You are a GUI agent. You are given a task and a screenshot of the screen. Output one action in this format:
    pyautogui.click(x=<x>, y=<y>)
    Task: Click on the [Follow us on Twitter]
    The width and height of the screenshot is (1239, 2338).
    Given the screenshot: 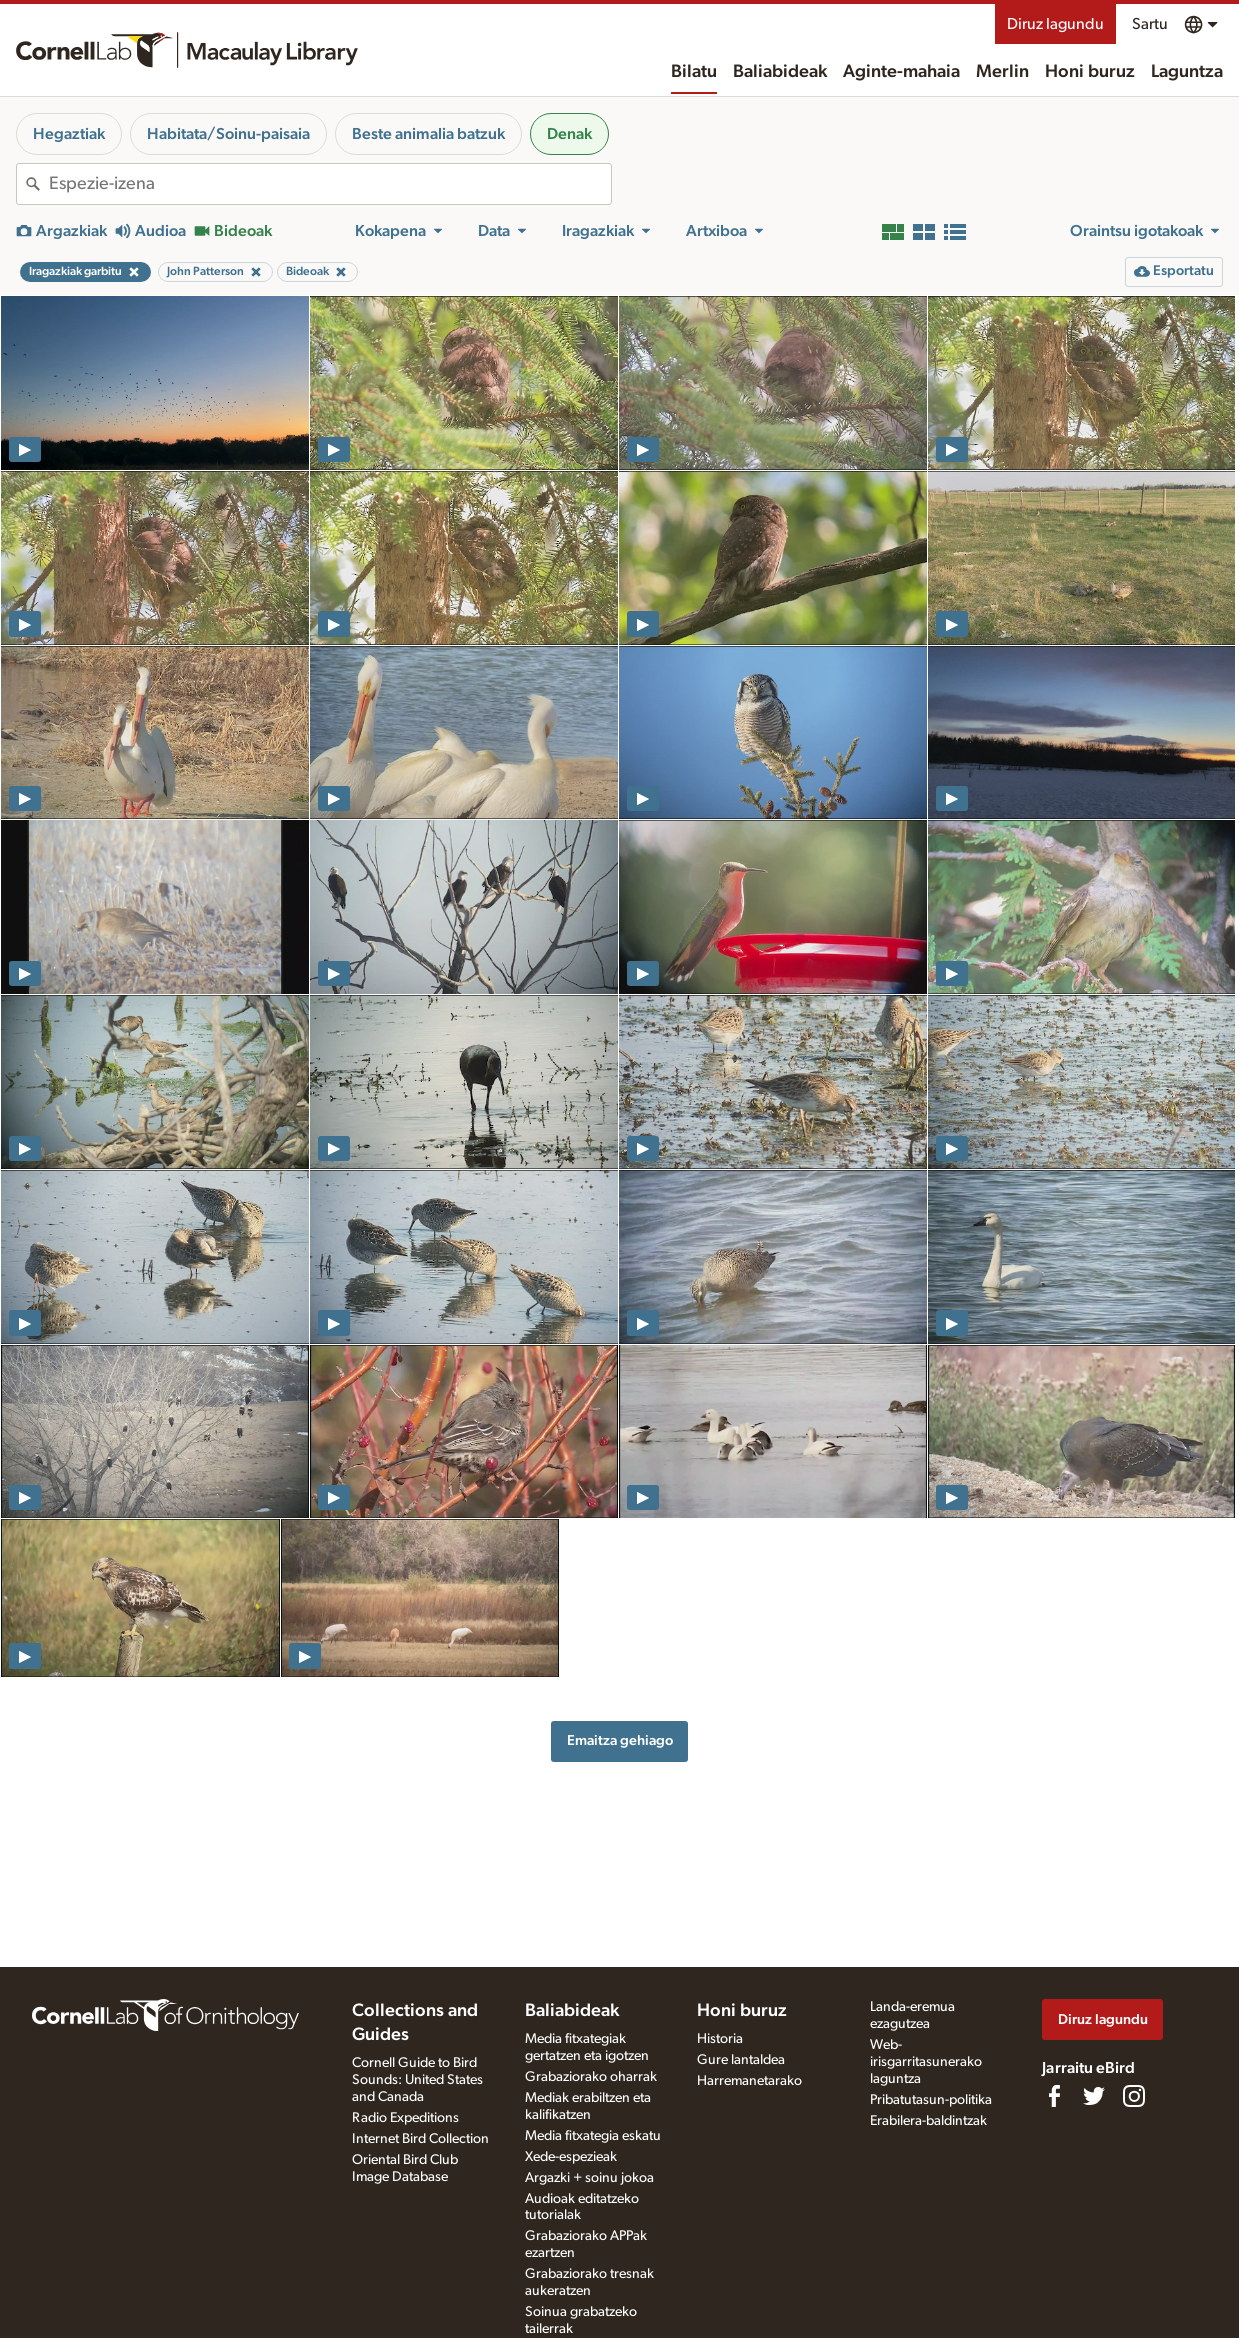 What is the action you would take?
    pyautogui.click(x=1094, y=2096)
    